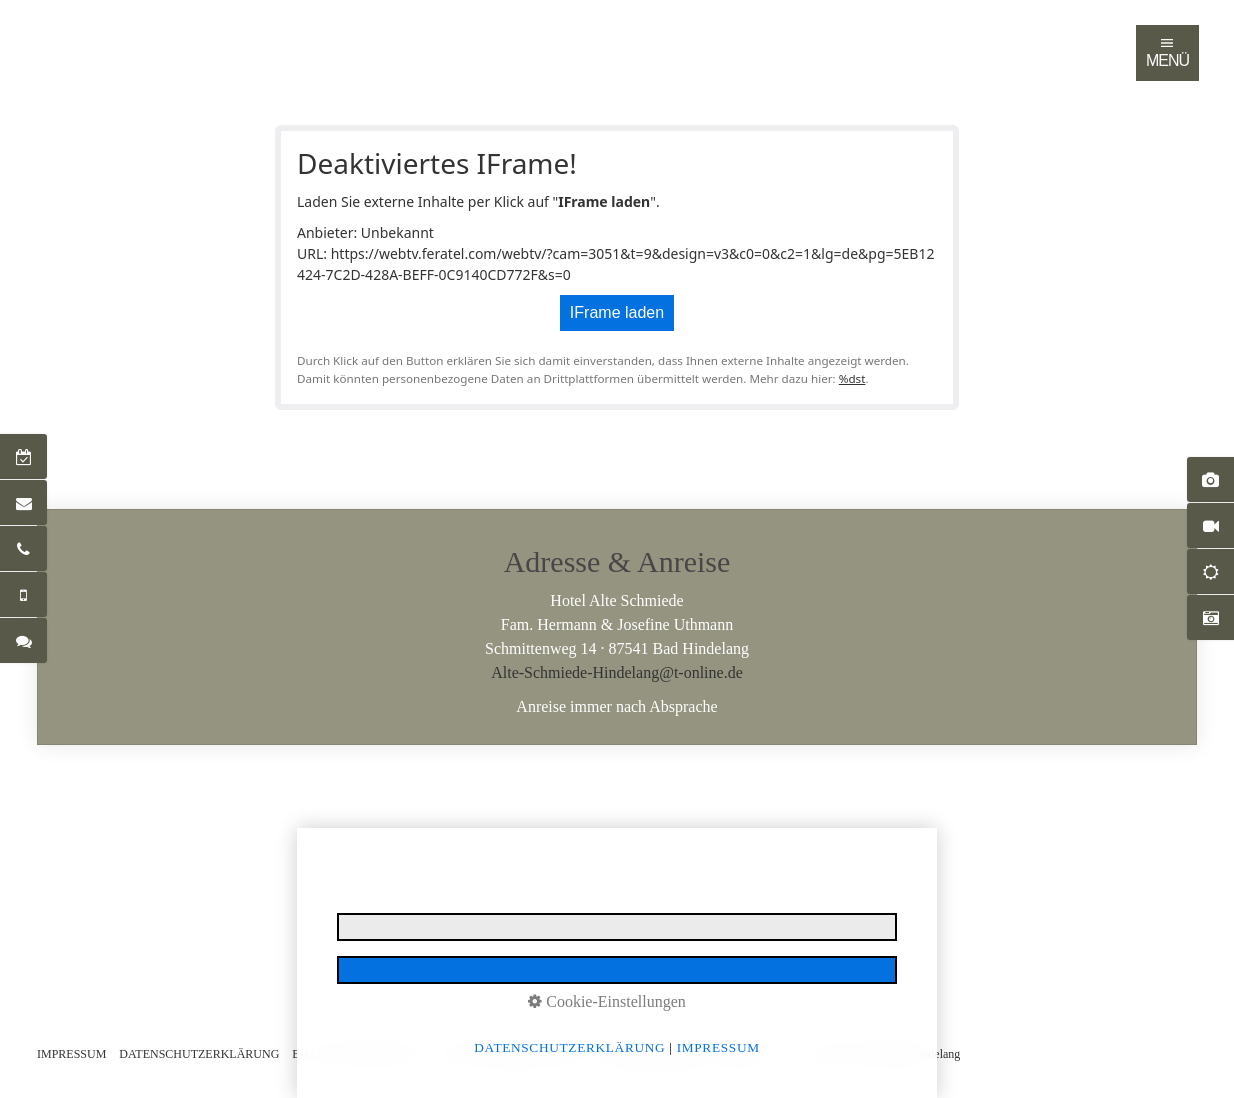  I want to click on Startseite, so click(57, 34).